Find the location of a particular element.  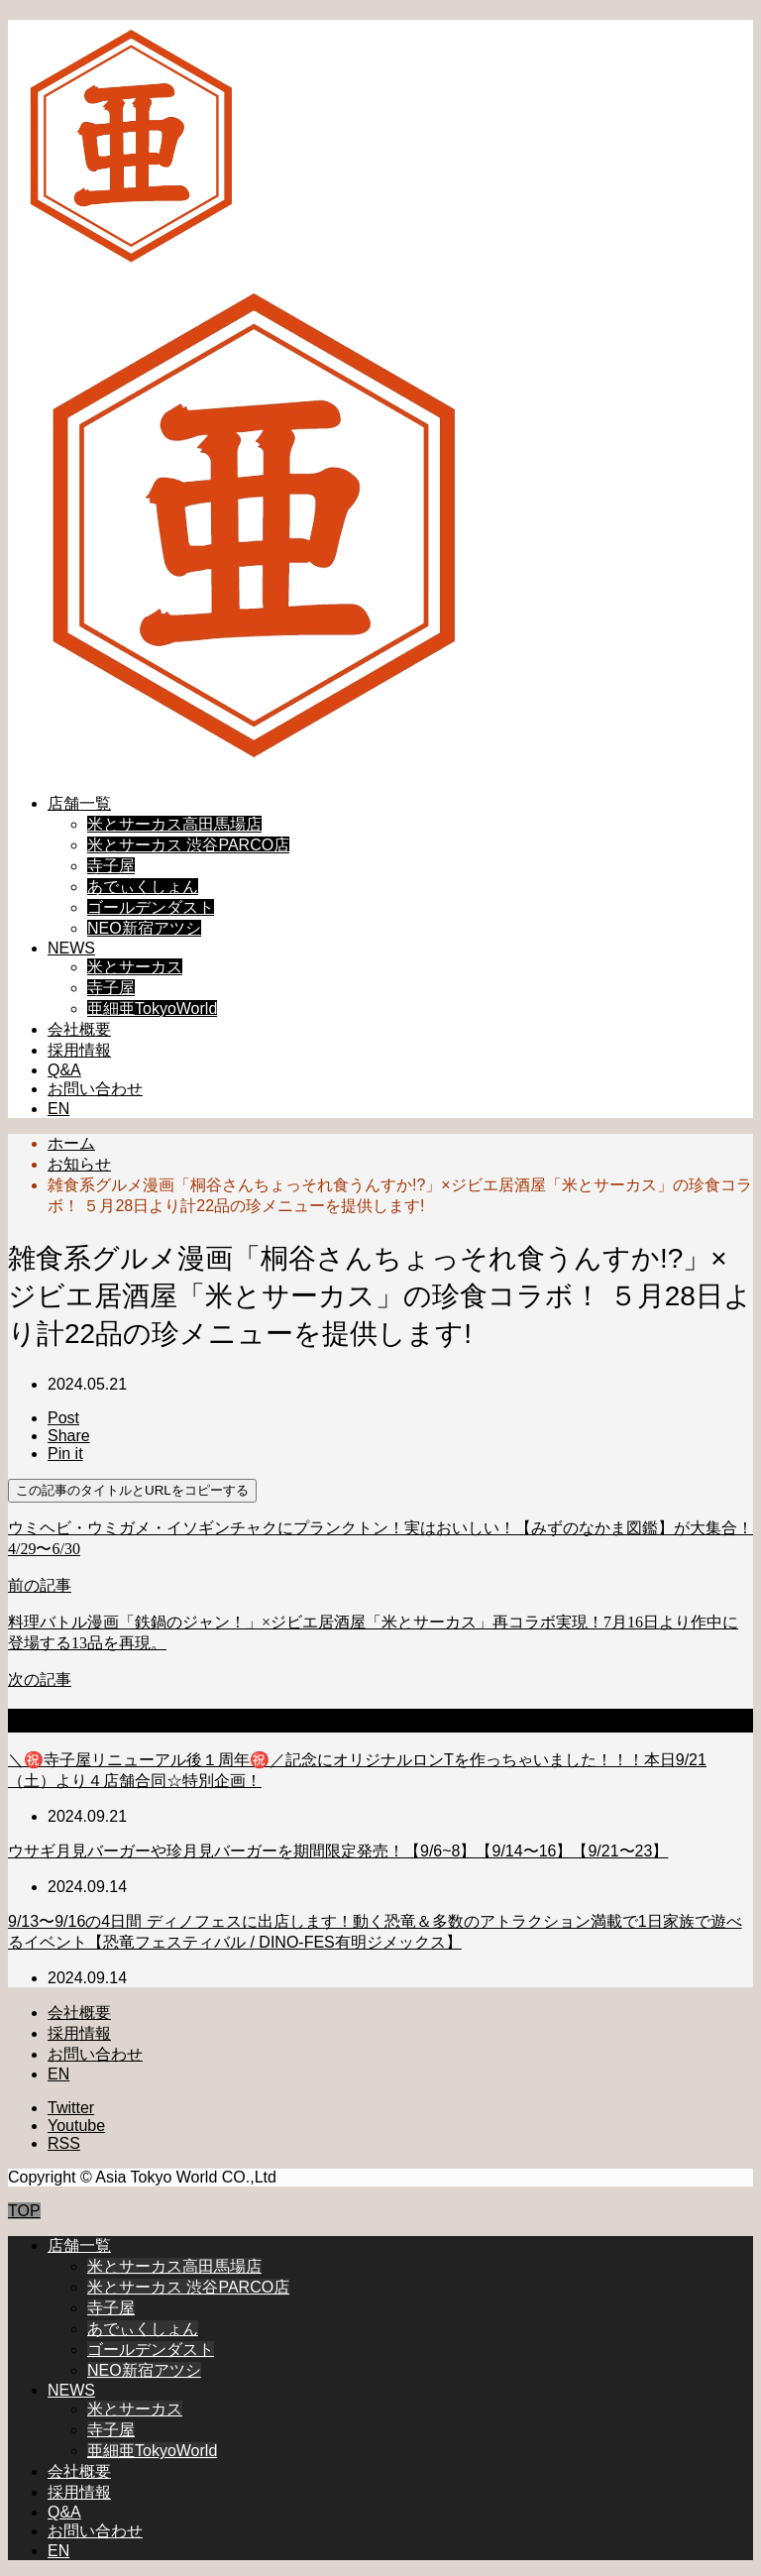

米とサーカス 渋谷PARCO店 is located at coordinates (188, 845).